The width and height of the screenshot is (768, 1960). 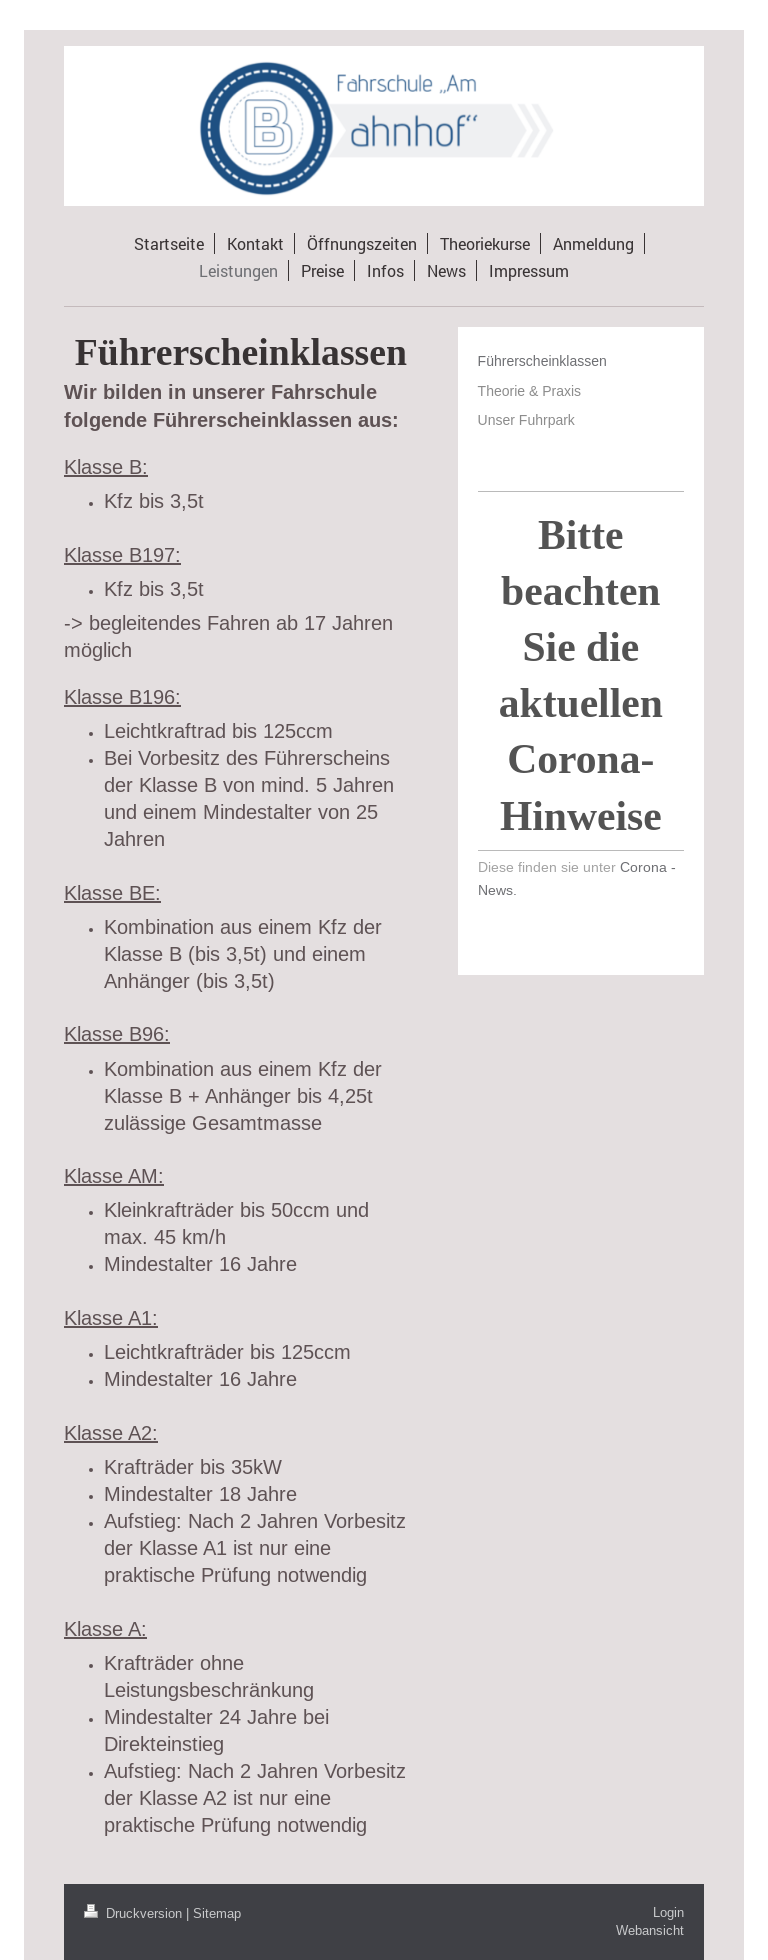 What do you see at coordinates (668, 1912) in the screenshot?
I see `Login` at bounding box center [668, 1912].